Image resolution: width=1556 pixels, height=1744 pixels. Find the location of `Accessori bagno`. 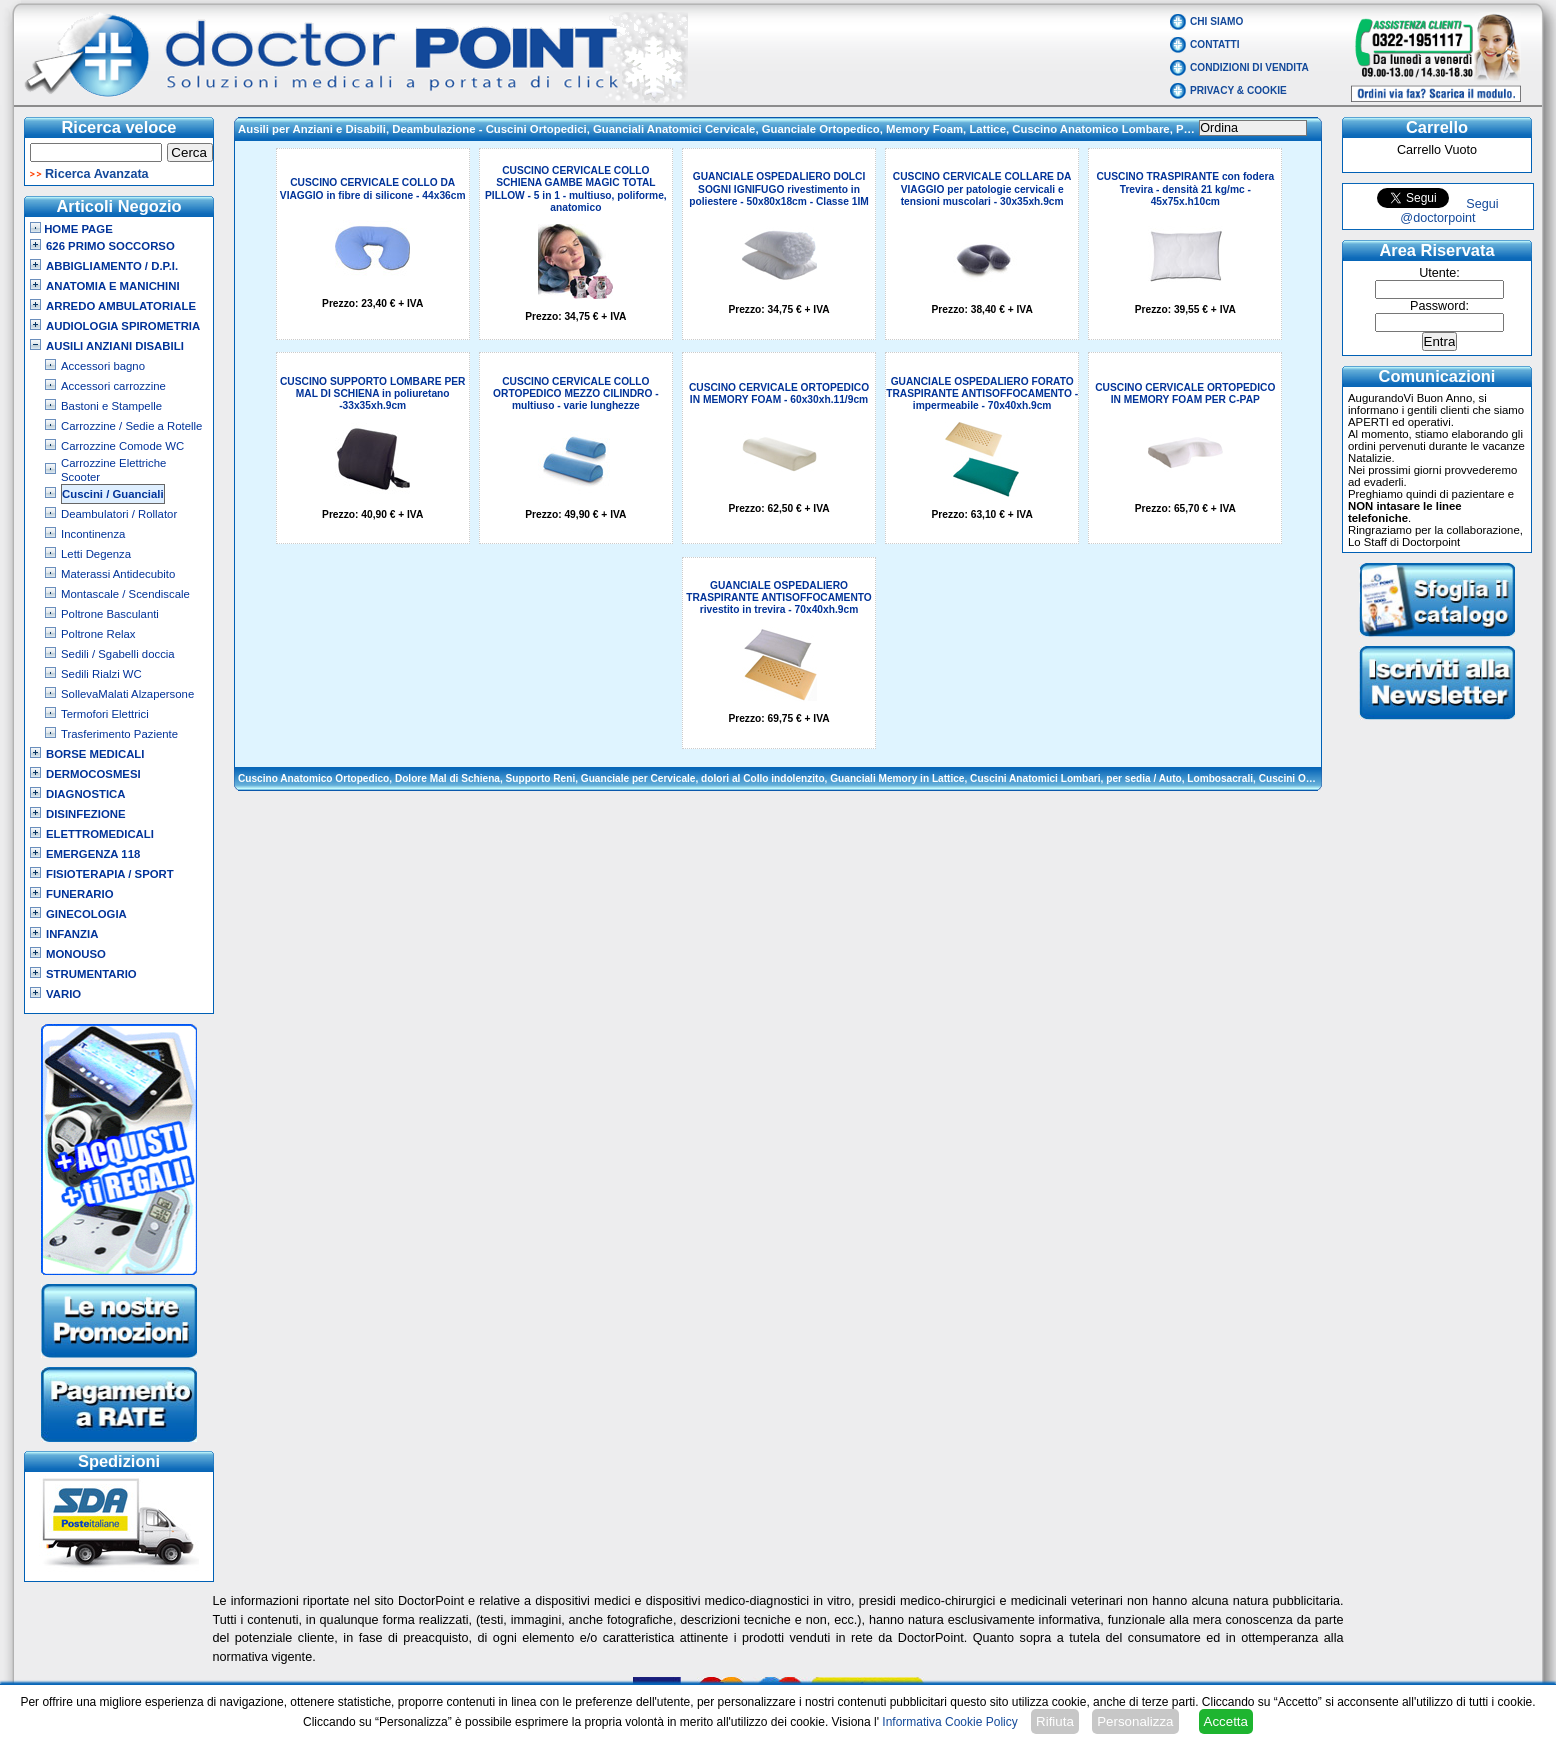

Accessori bagno is located at coordinates (103, 366).